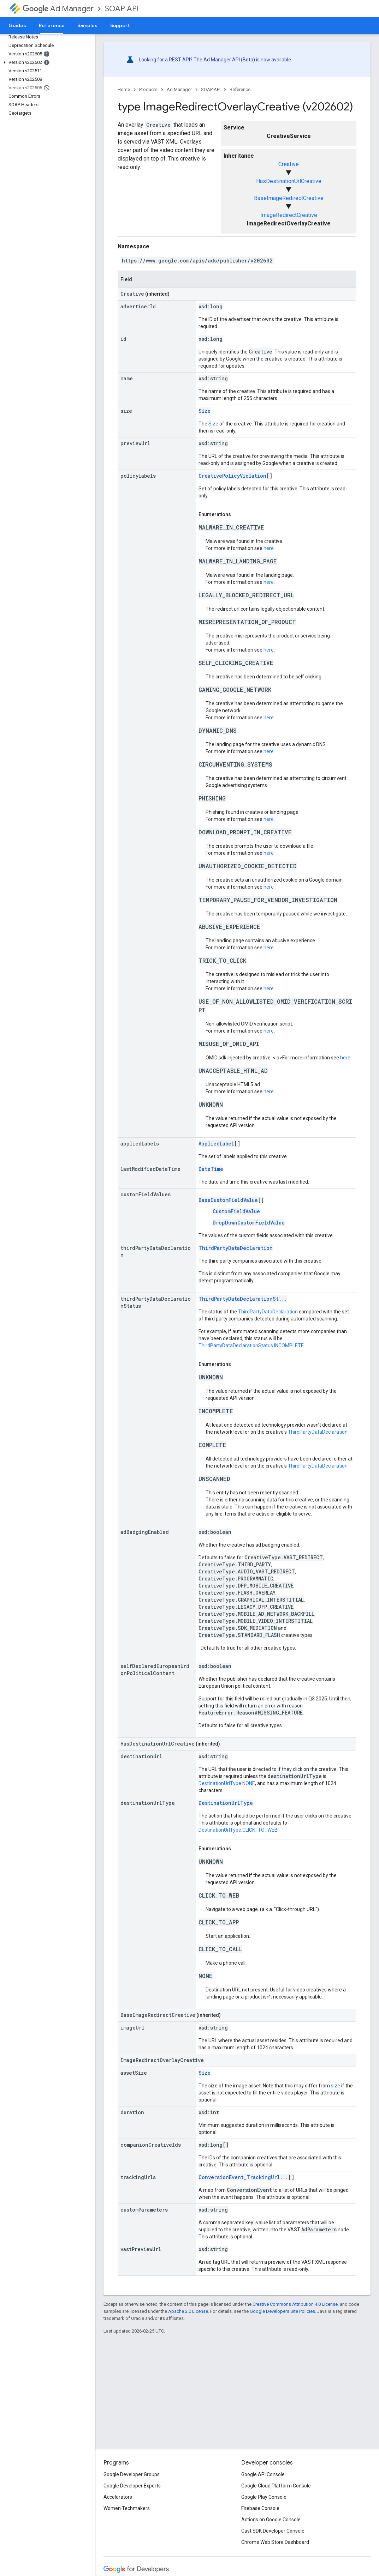 The height and width of the screenshot is (2576, 379). What do you see at coordinates (229, 59) in the screenshot?
I see `Ad Manager API (Beta)` at bounding box center [229, 59].